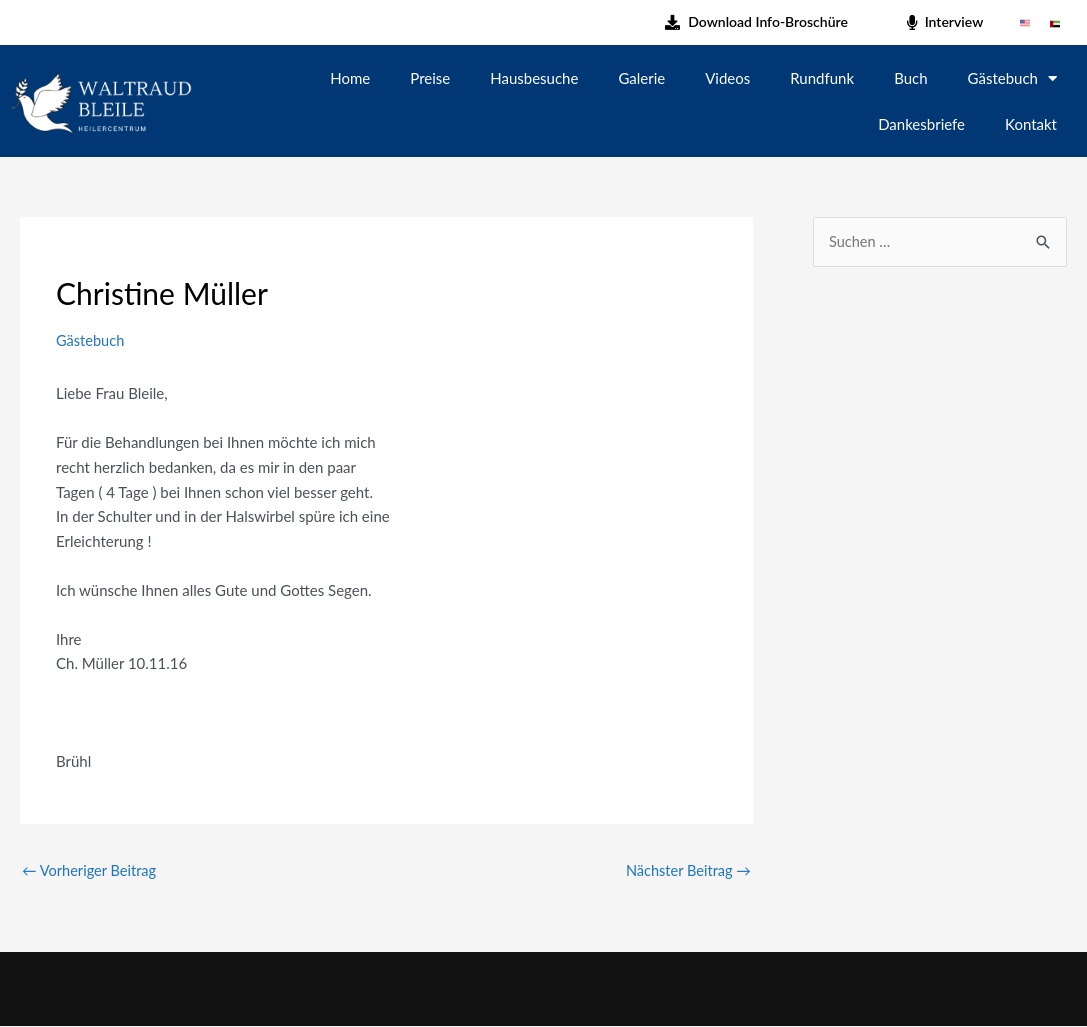  I want to click on Nächster Beitrag, so click(686, 870).